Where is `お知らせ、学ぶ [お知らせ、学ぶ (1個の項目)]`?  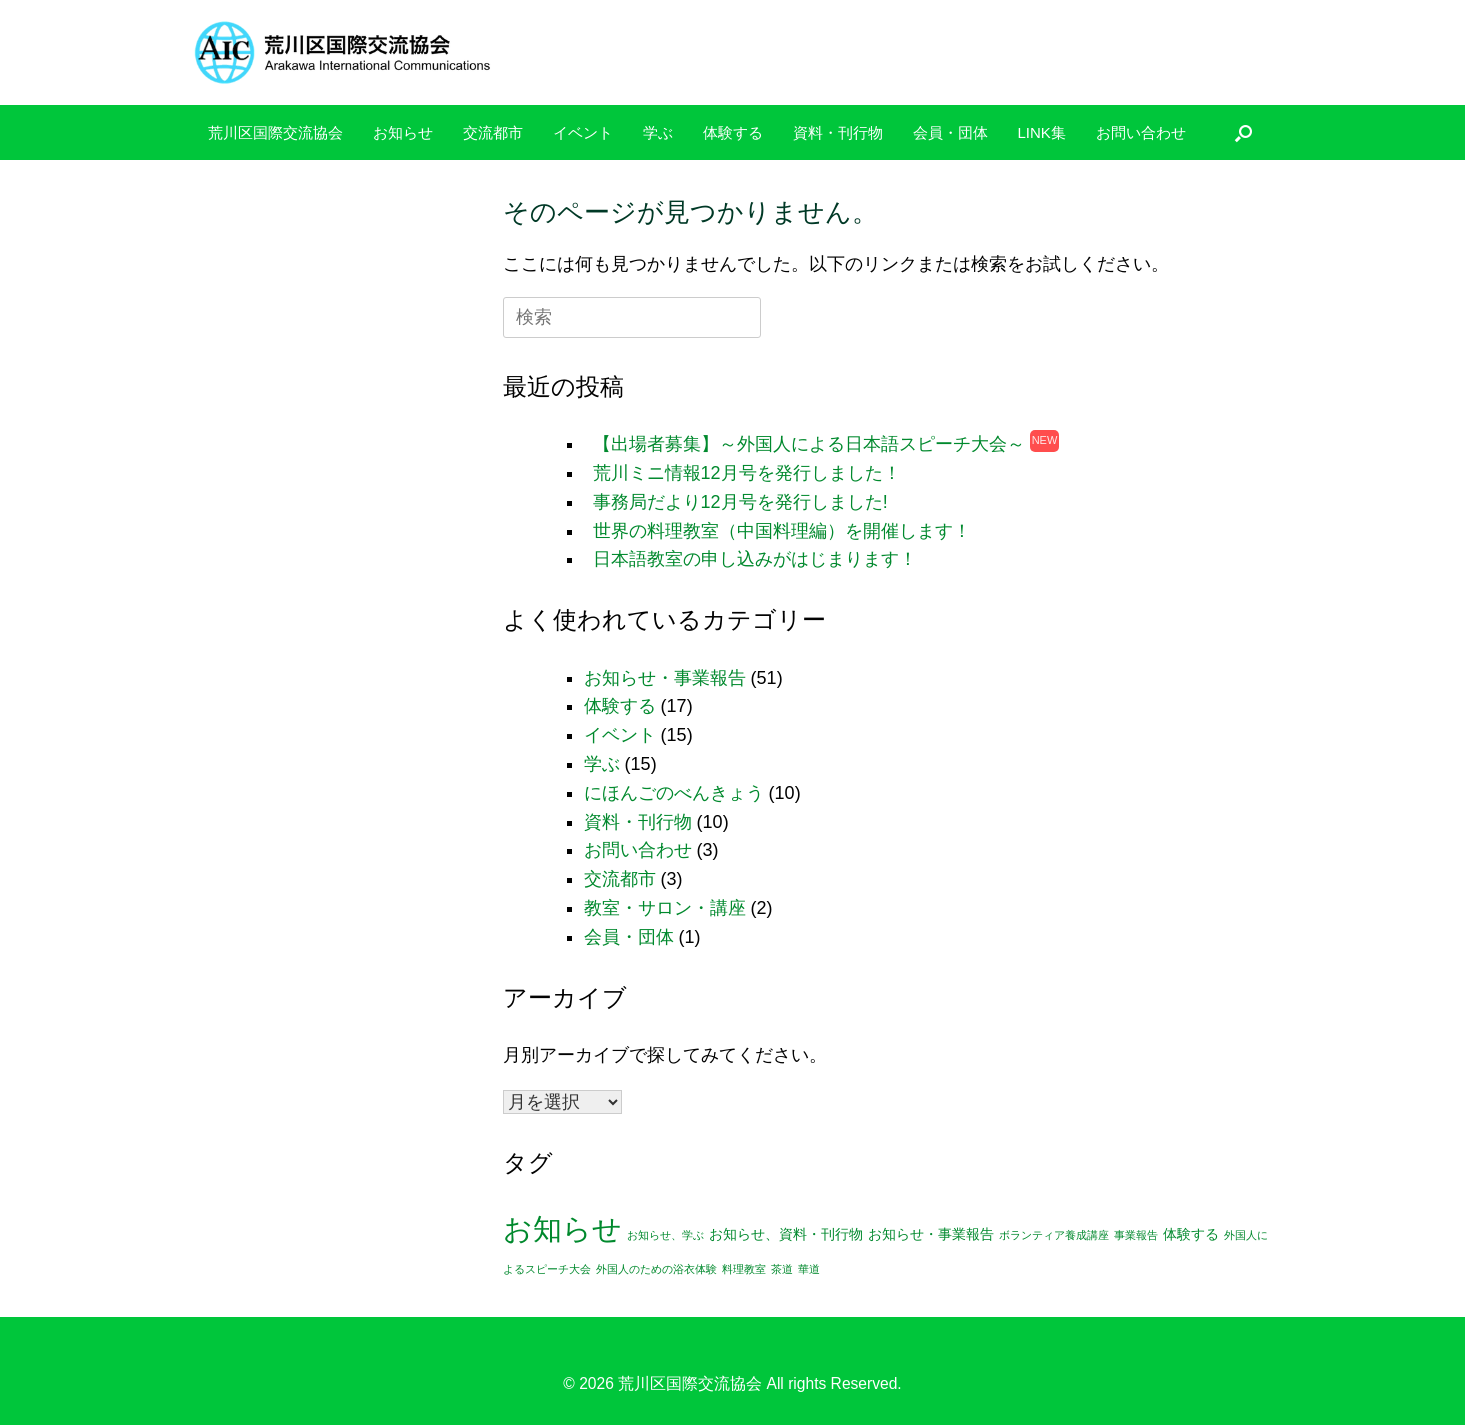 お知らせ、学ぶ [お知らせ、学ぶ (1個の項目)] is located at coordinates (665, 1235).